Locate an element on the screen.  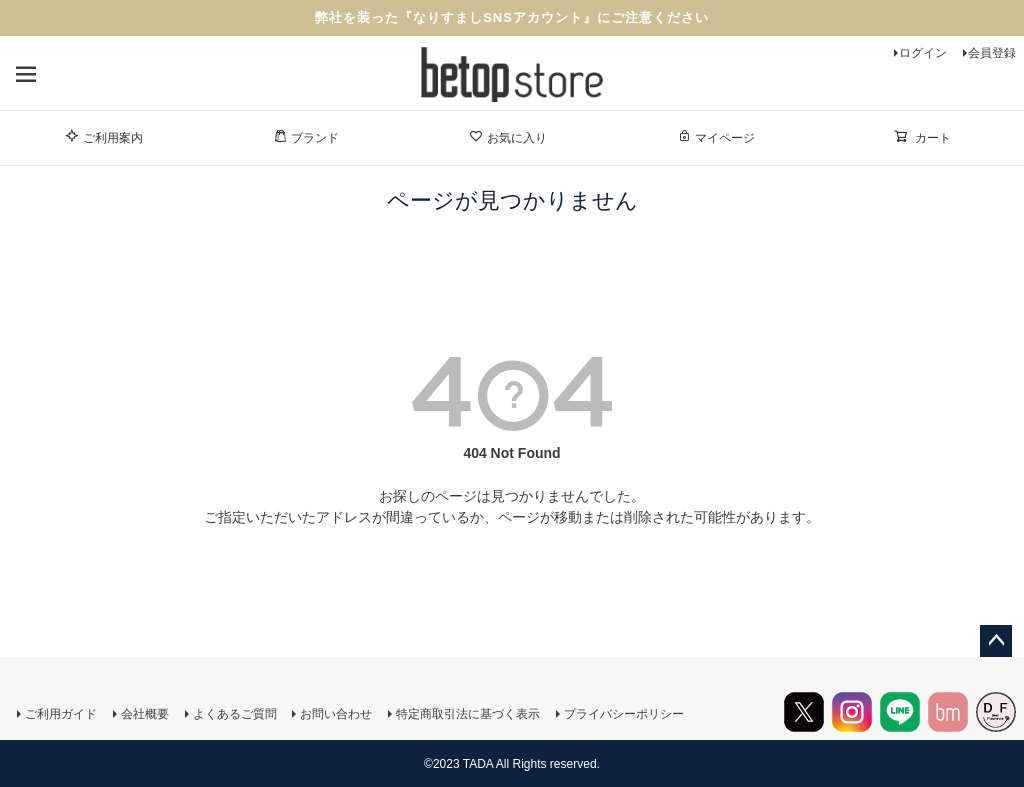
マイページ is located at coordinates (716, 137).